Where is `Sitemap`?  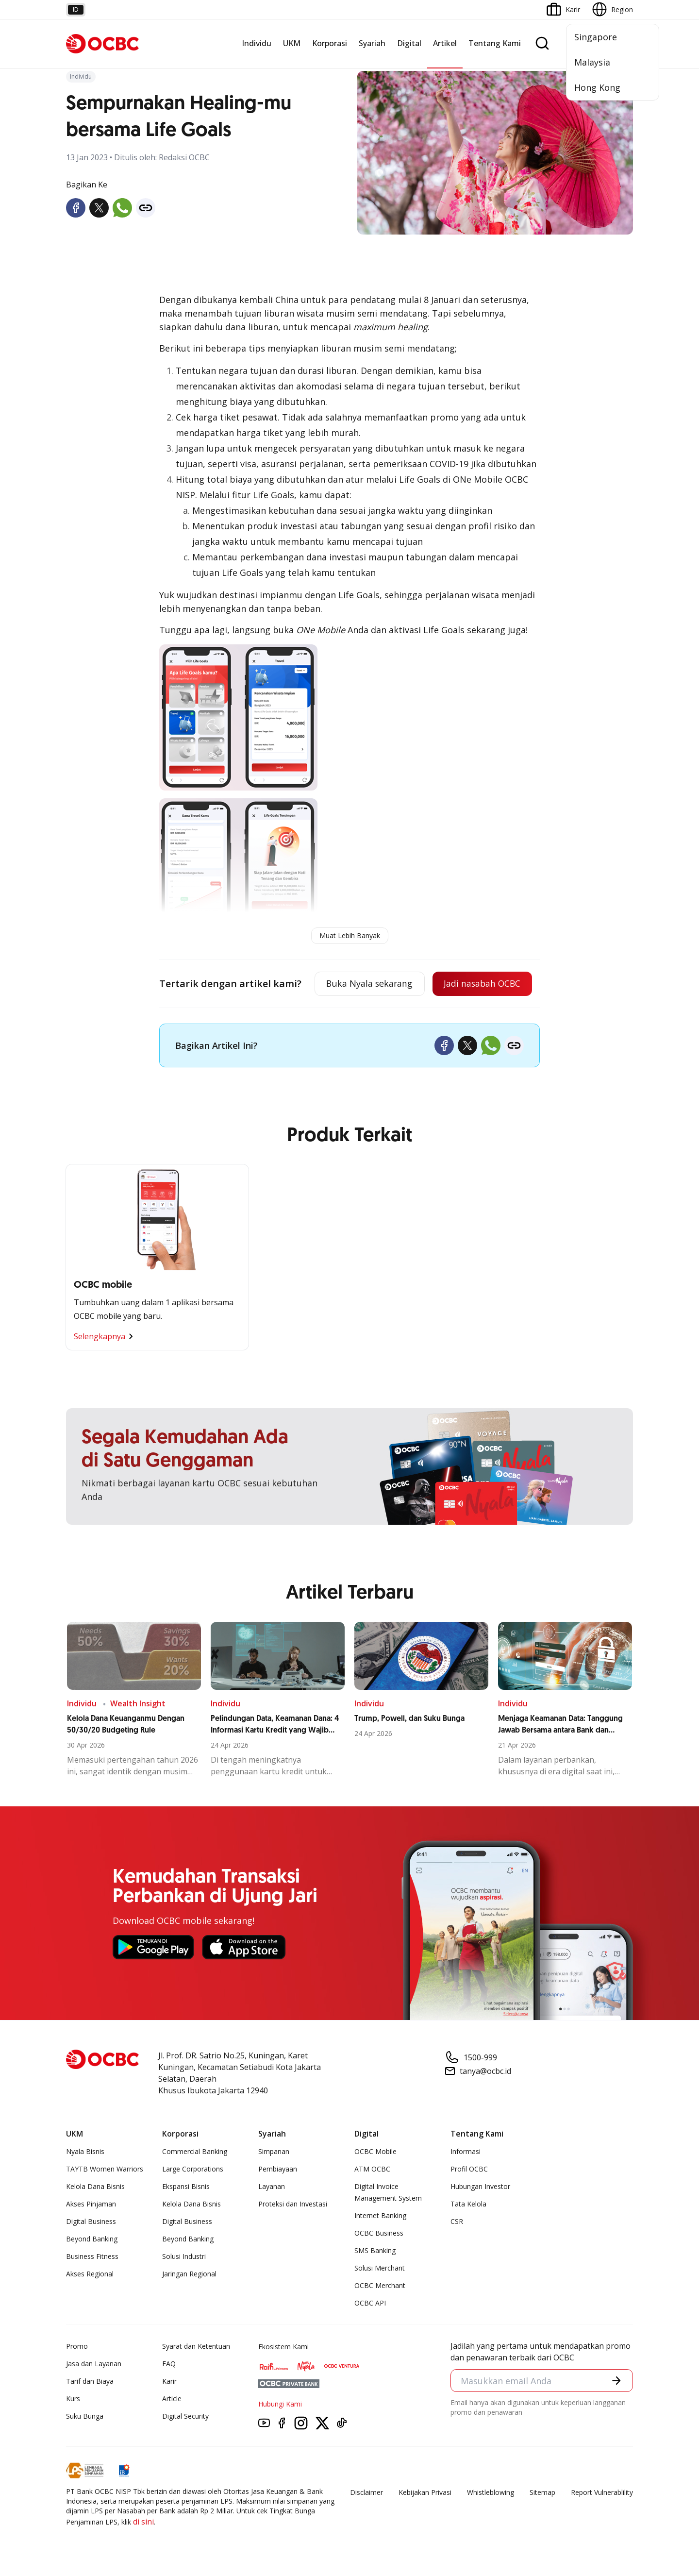
Sitemap is located at coordinates (542, 2492).